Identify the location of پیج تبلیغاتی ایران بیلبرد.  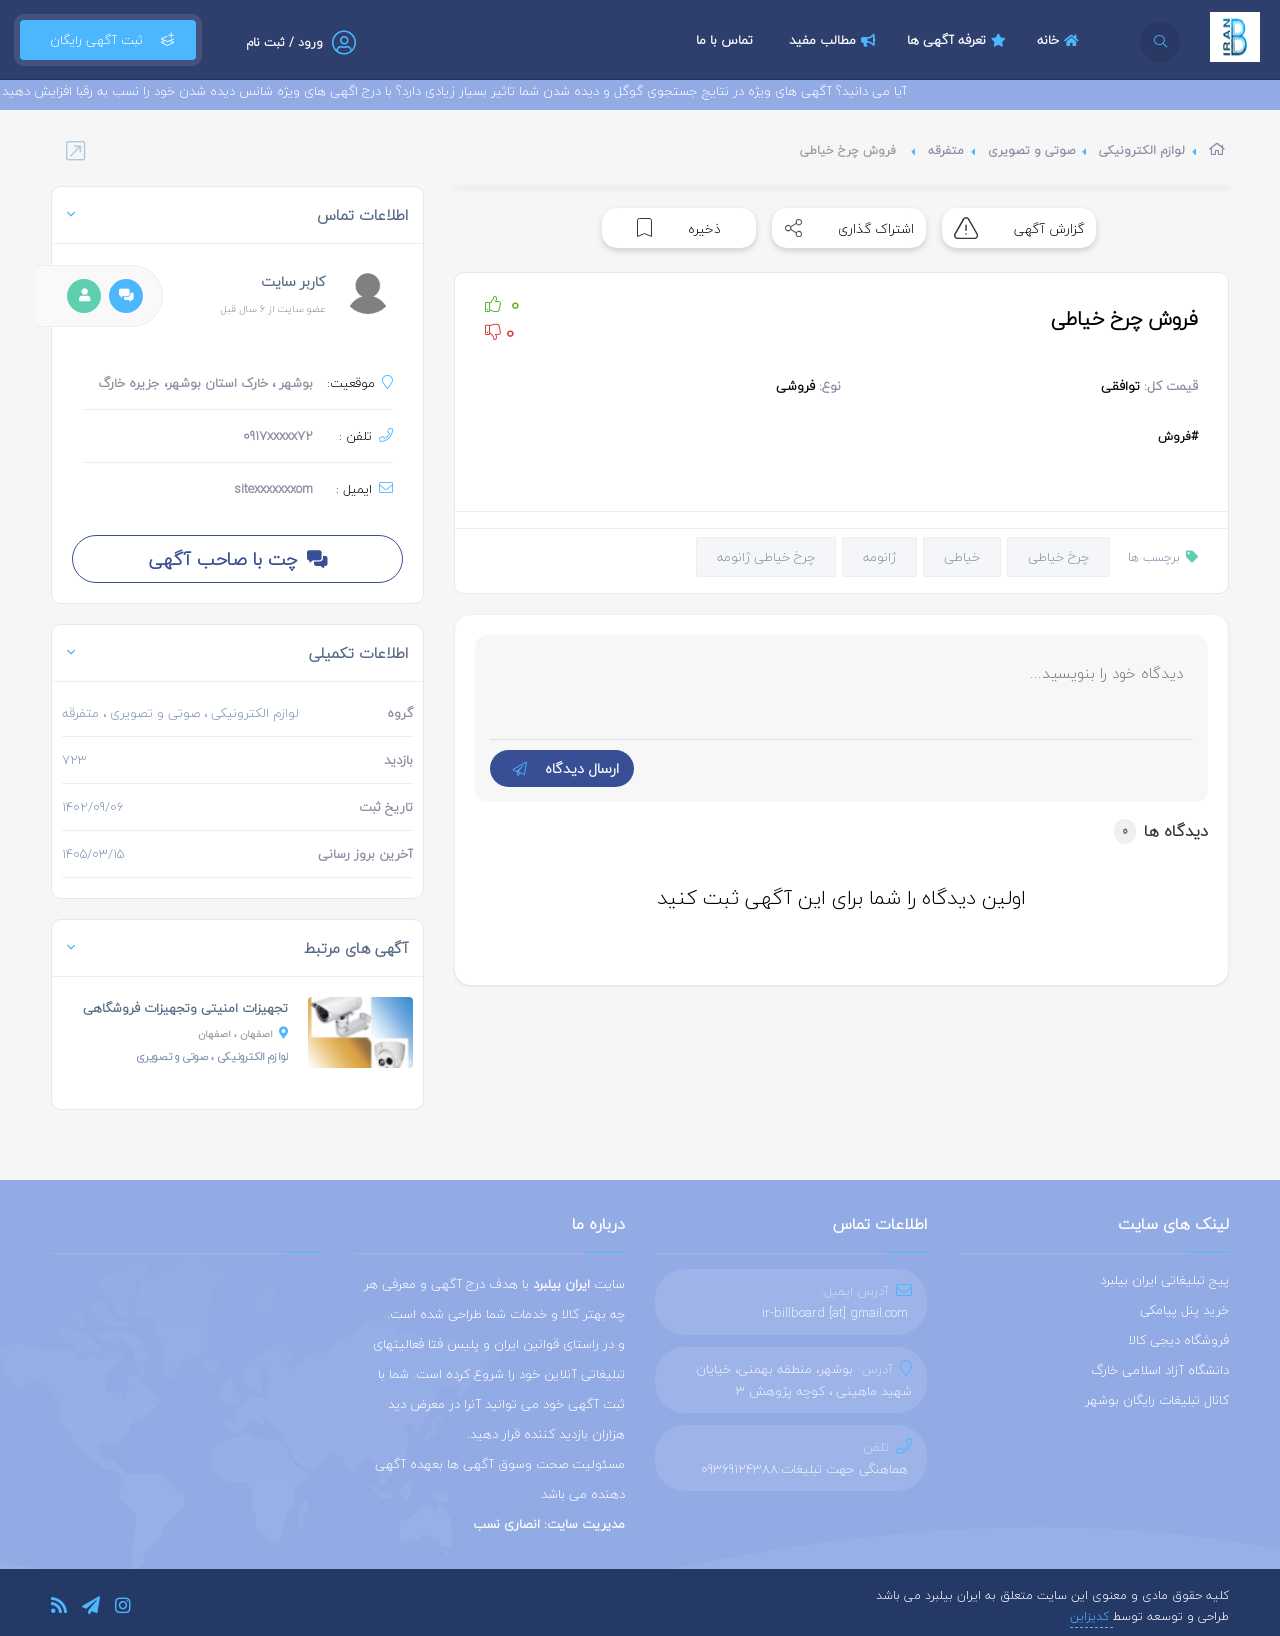
(1164, 1280).